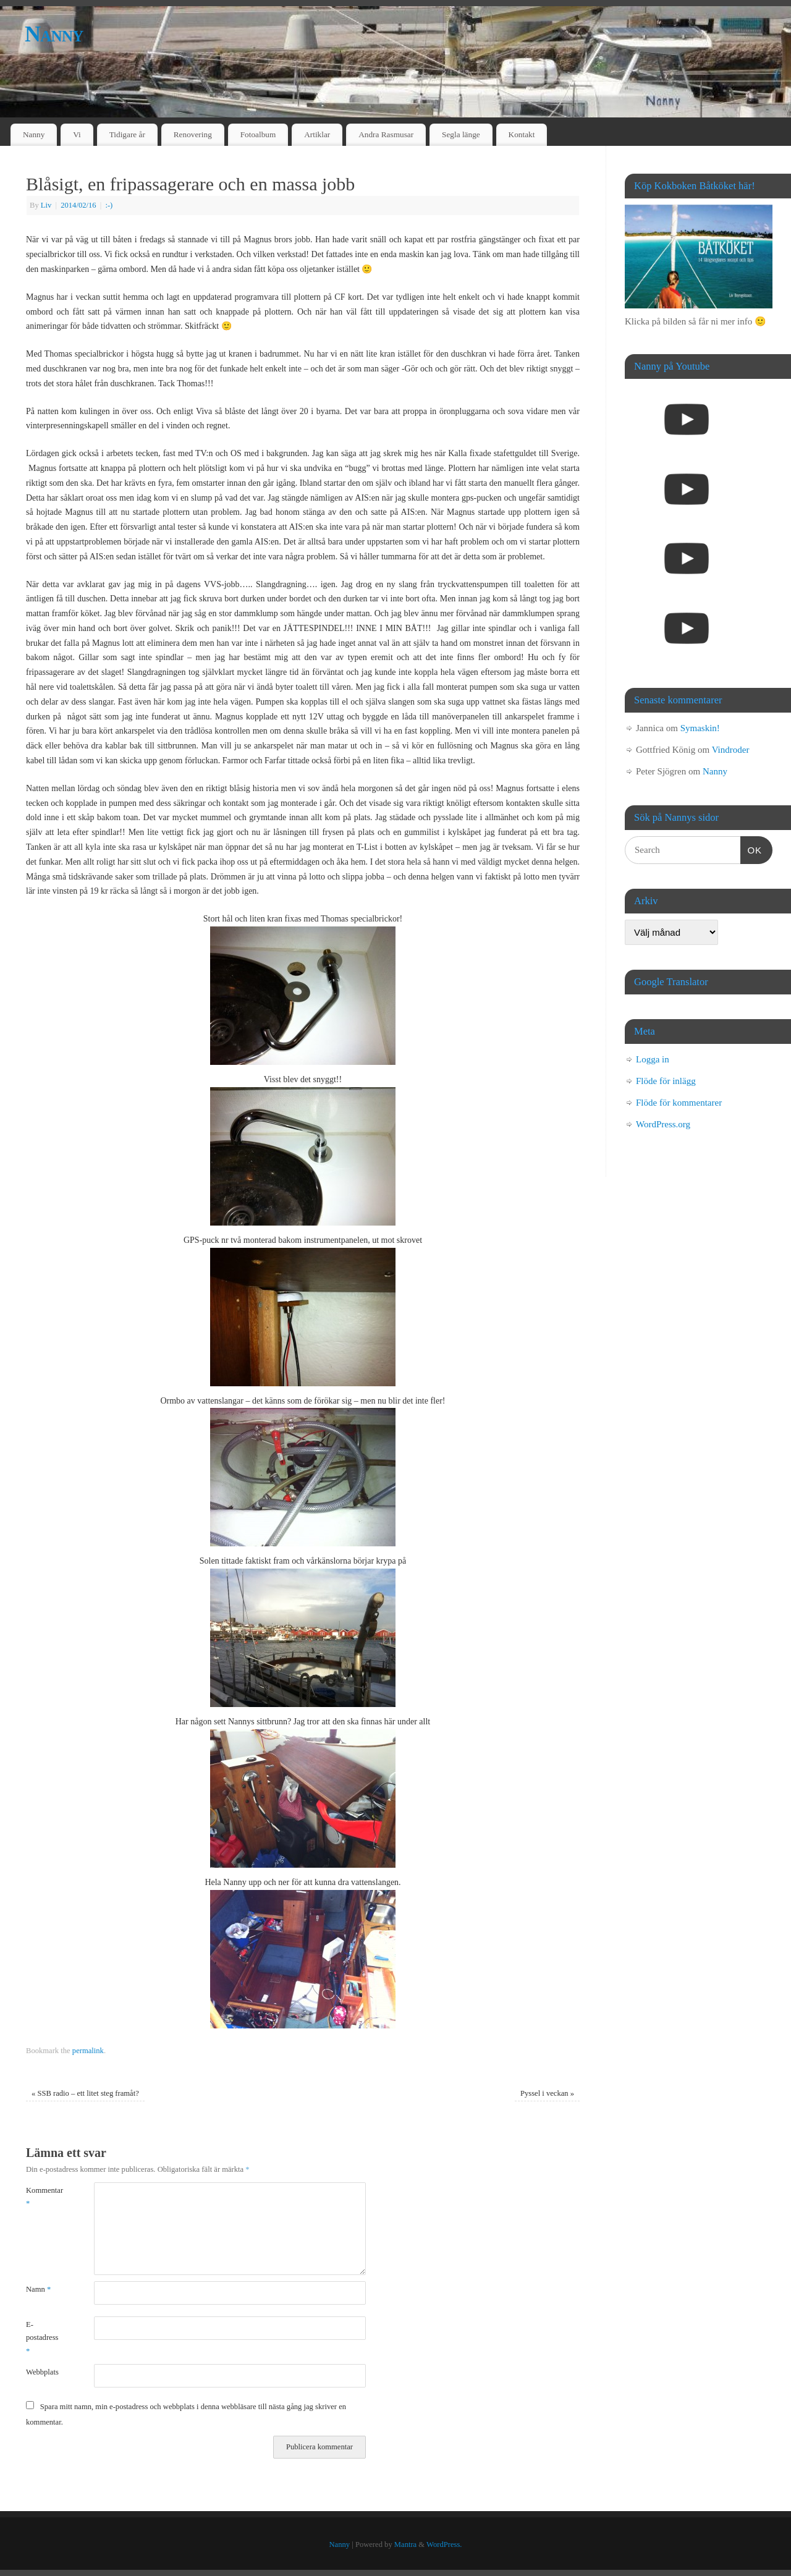 The width and height of the screenshot is (791, 2576). What do you see at coordinates (108, 205) in the screenshot?
I see `:-)` at bounding box center [108, 205].